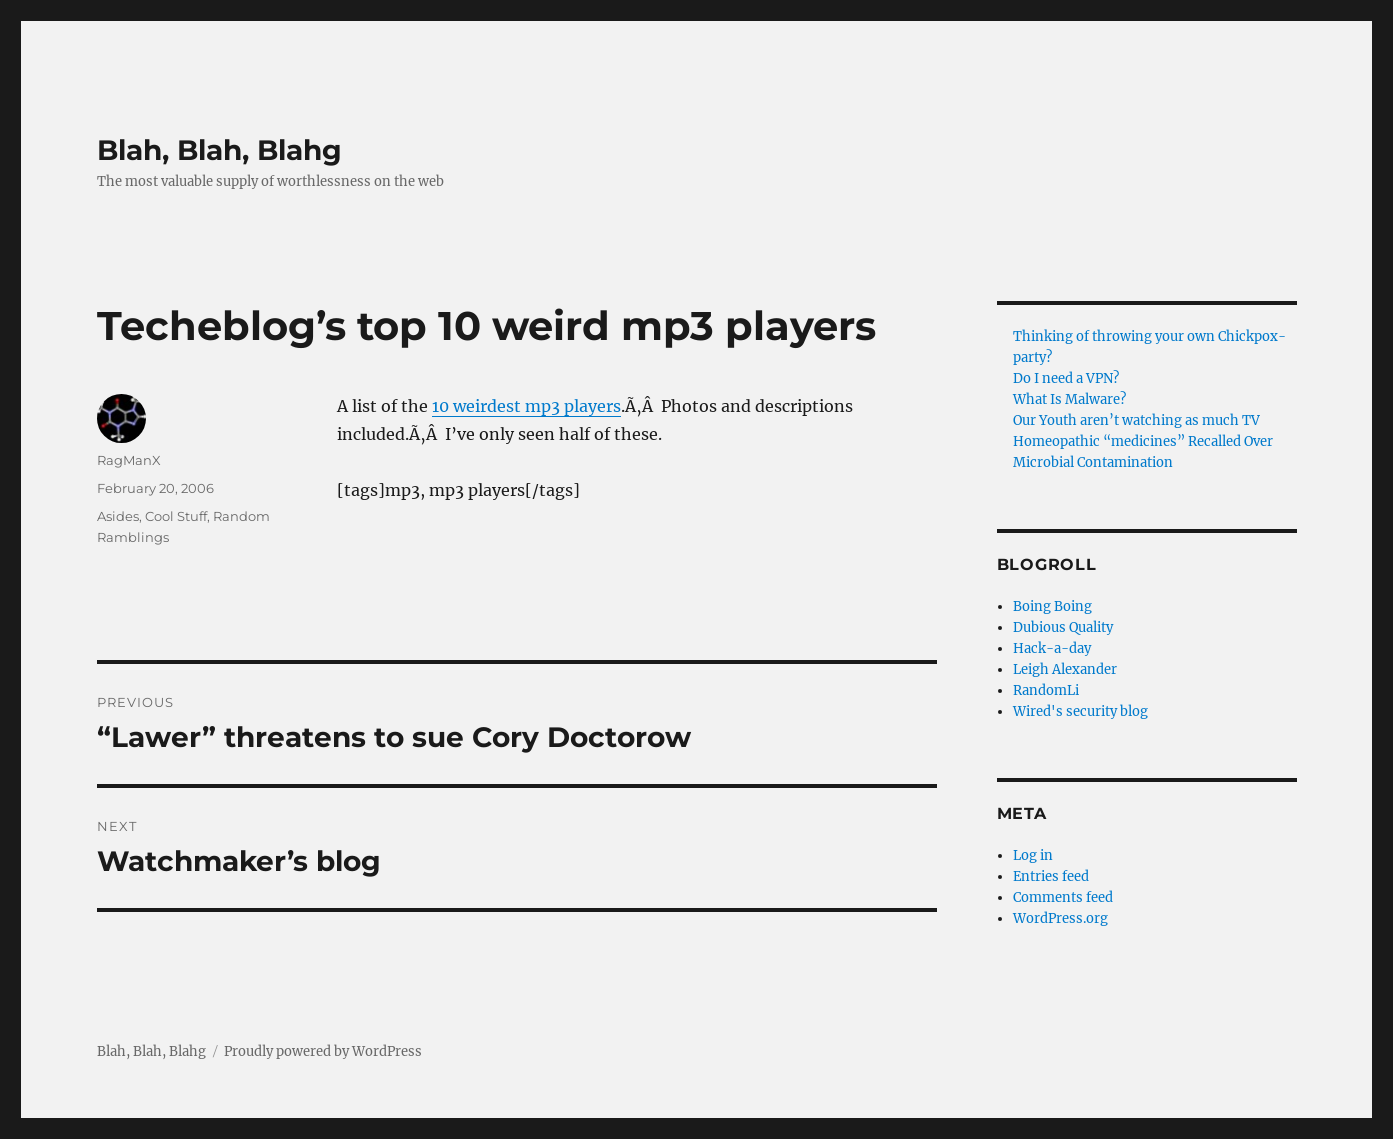 This screenshot has width=1393, height=1139. What do you see at coordinates (219, 150) in the screenshot?
I see `Blah, Blah, Blahg` at bounding box center [219, 150].